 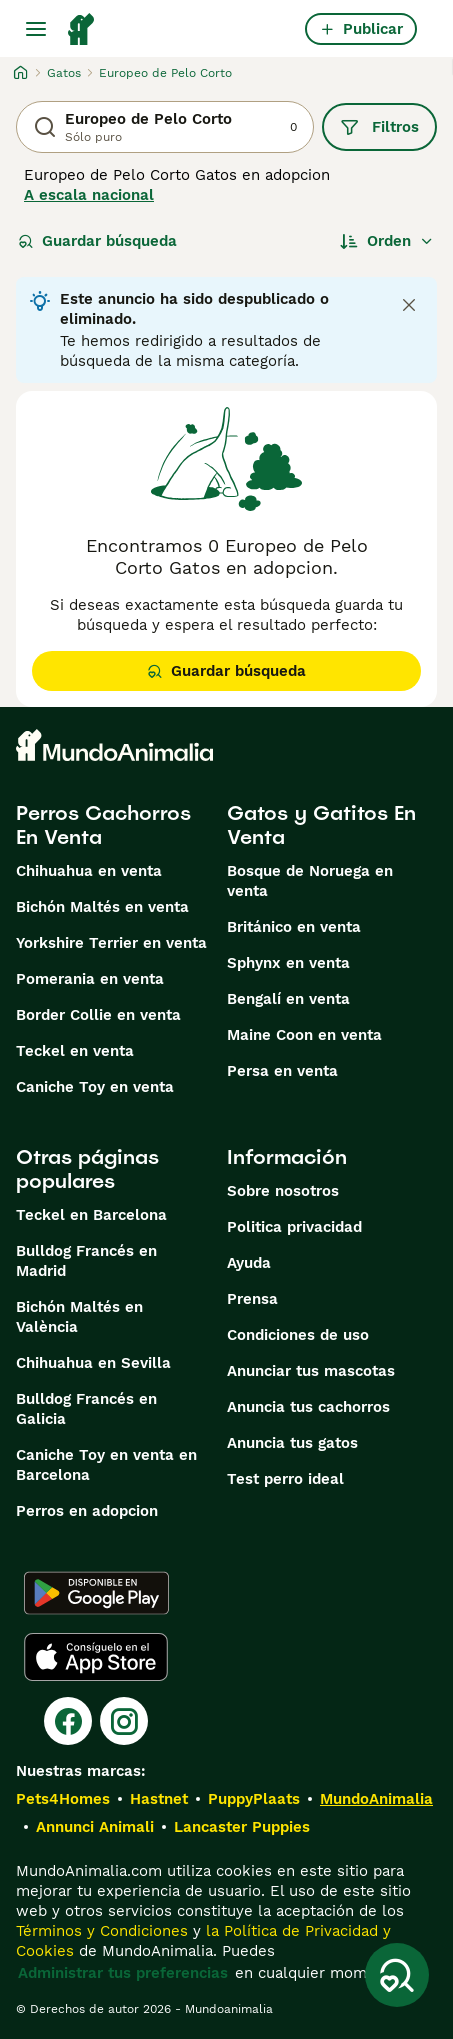 What do you see at coordinates (111, 943) in the screenshot?
I see `Yorkshire Terrier en venta` at bounding box center [111, 943].